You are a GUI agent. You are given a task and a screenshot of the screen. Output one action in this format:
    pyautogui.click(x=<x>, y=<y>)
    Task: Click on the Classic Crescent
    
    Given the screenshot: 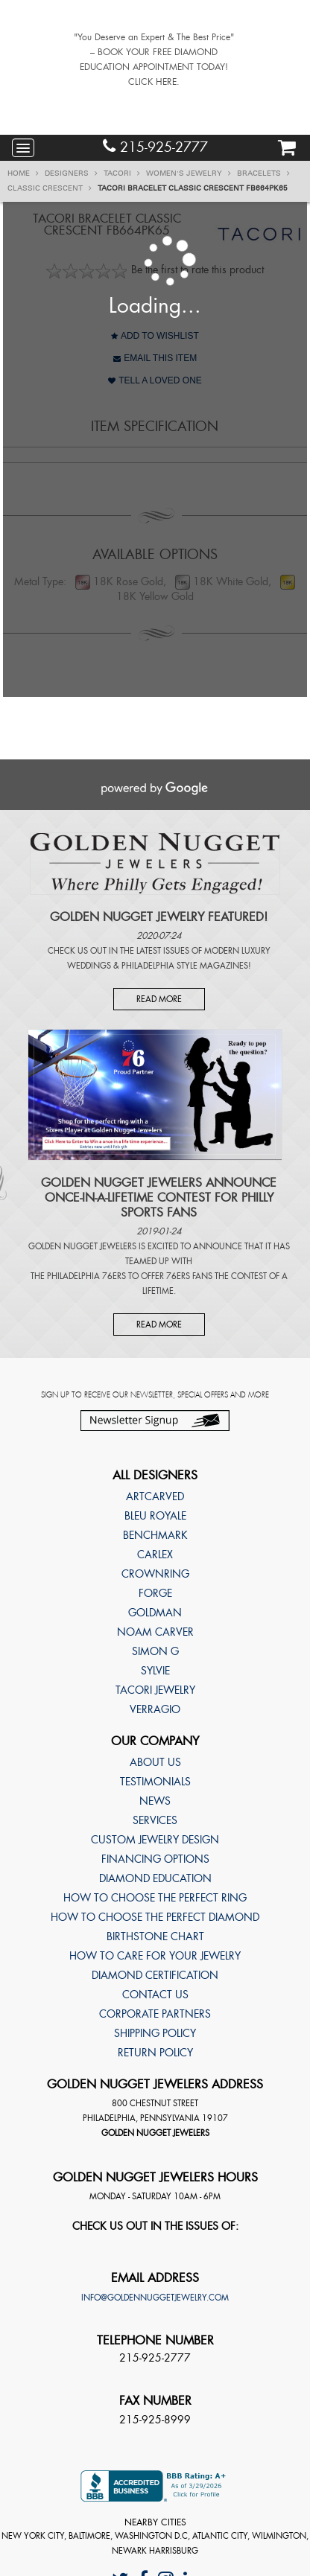 What is the action you would take?
    pyautogui.click(x=49, y=188)
    